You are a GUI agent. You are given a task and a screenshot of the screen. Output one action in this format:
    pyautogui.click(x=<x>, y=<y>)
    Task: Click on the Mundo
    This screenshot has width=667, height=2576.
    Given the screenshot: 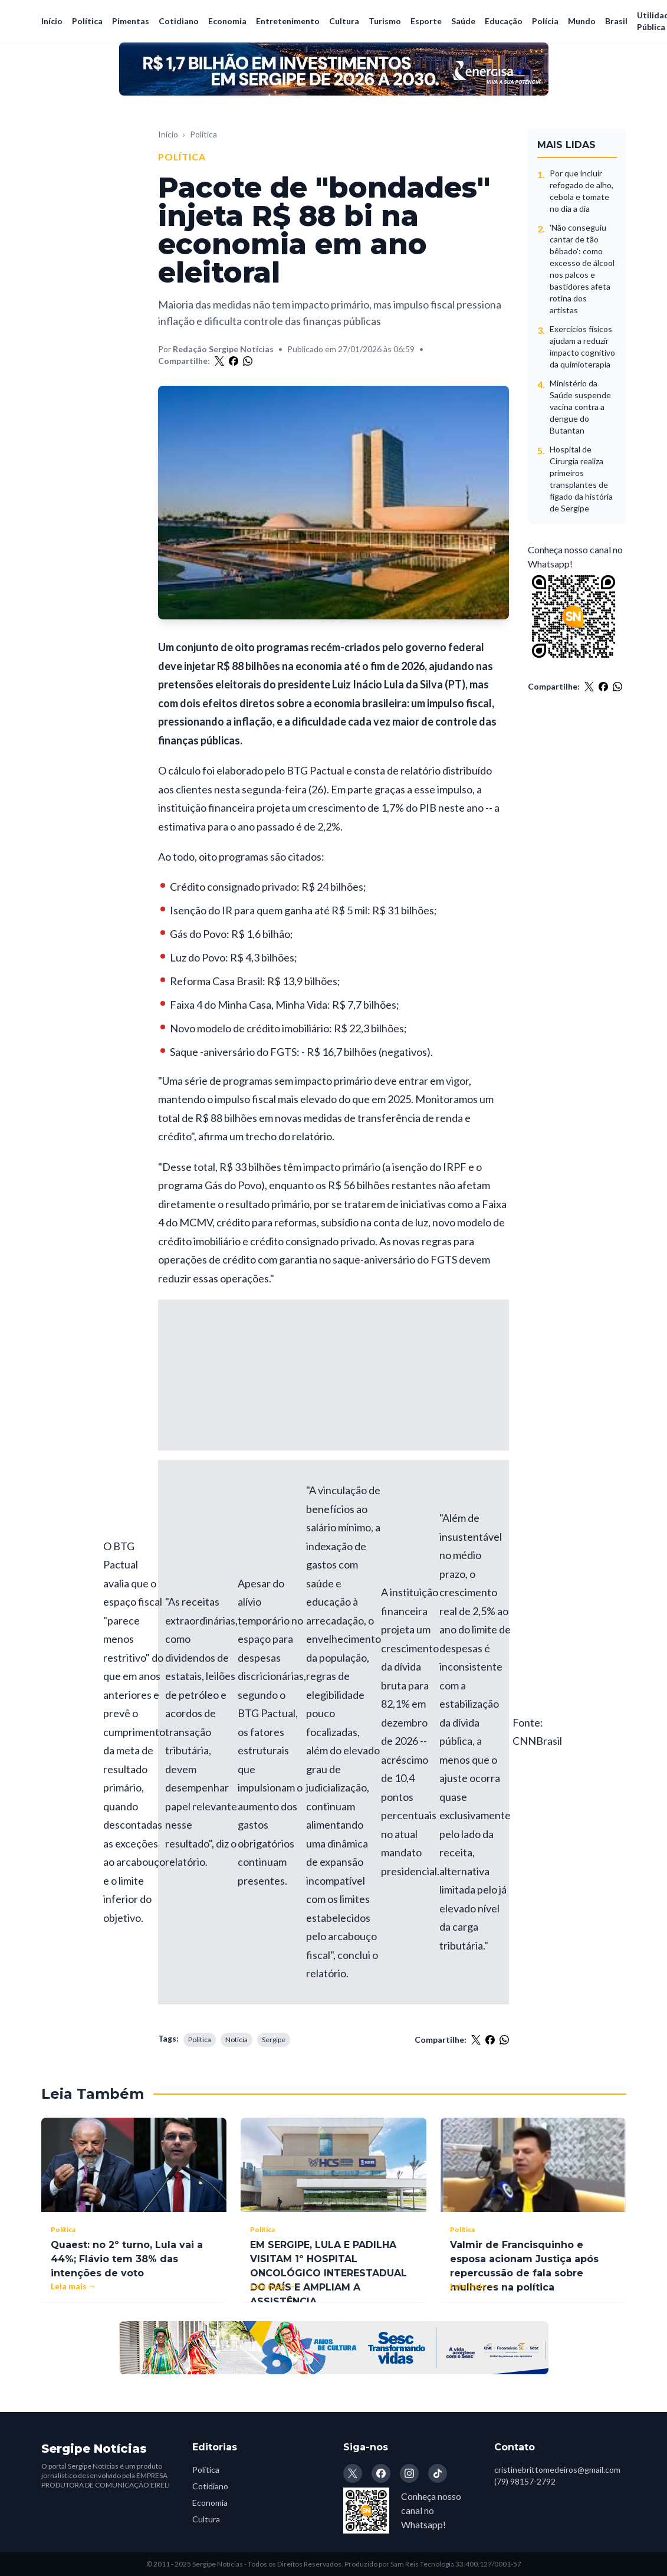 What is the action you would take?
    pyautogui.click(x=582, y=21)
    